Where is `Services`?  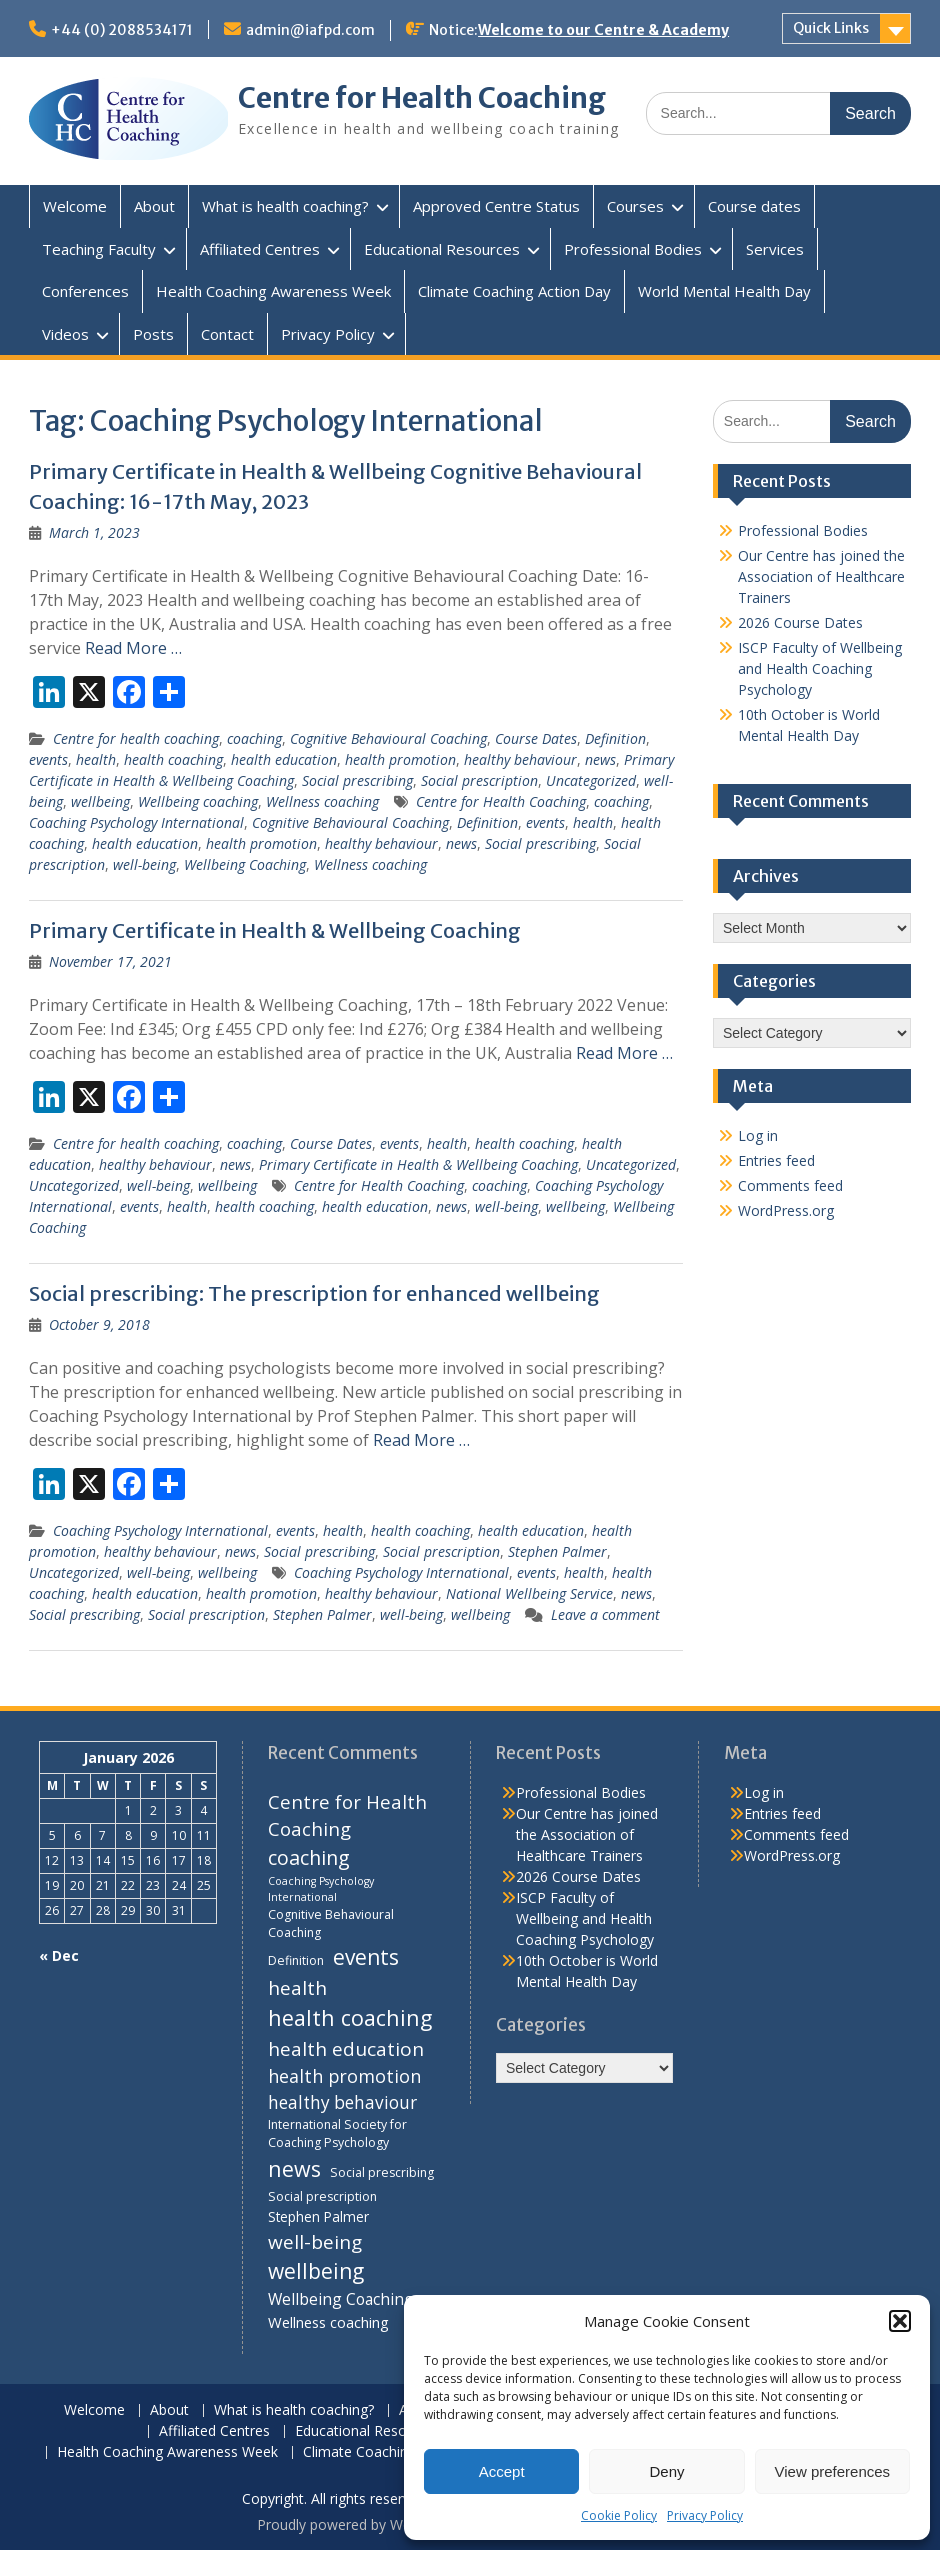
Services is located at coordinates (775, 249).